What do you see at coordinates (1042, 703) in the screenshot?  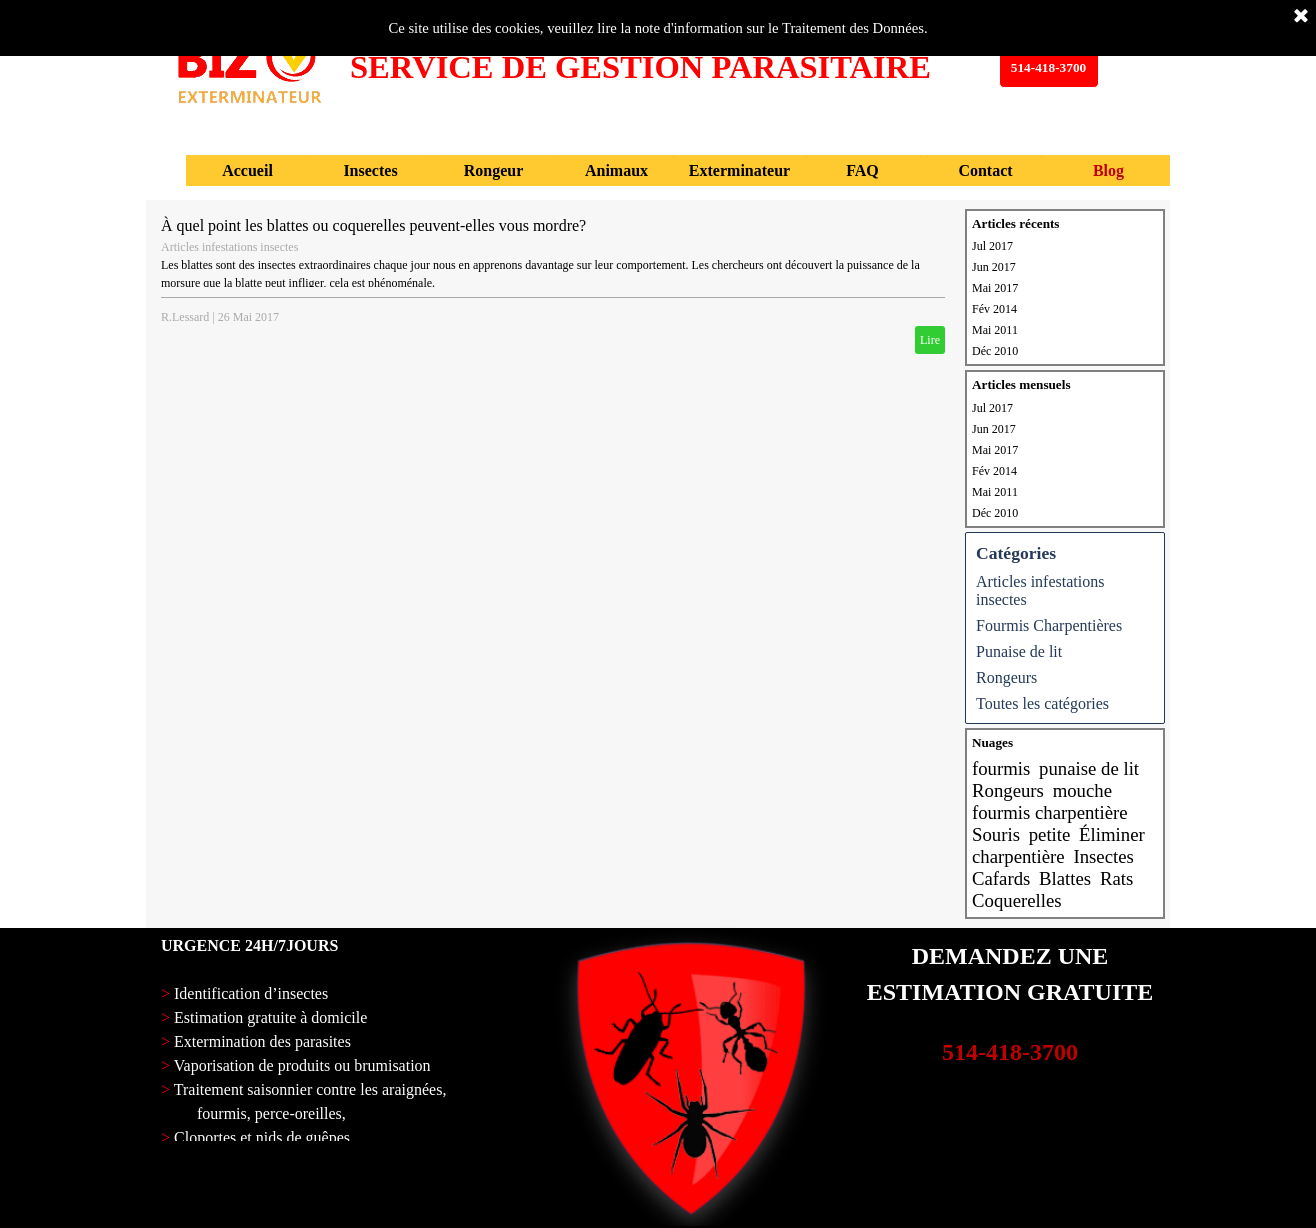 I see `Toutes les catégories` at bounding box center [1042, 703].